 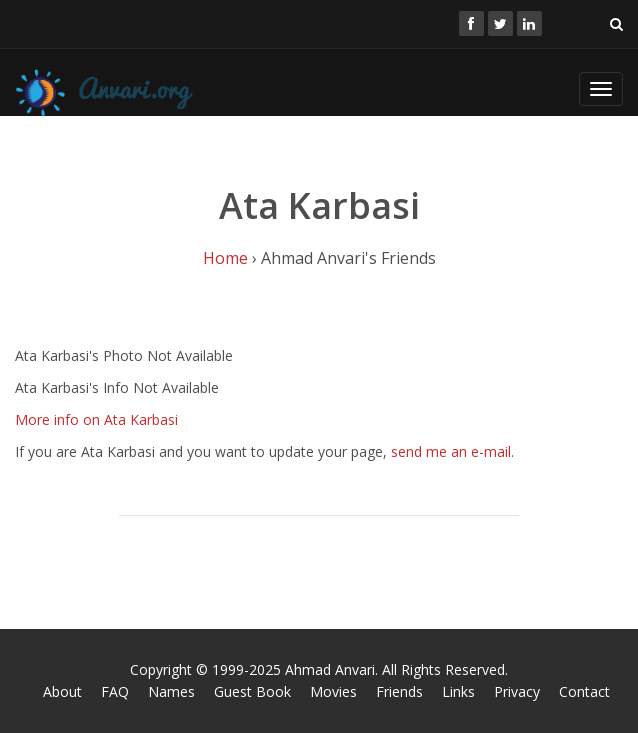 I want to click on Home, so click(x=225, y=258).